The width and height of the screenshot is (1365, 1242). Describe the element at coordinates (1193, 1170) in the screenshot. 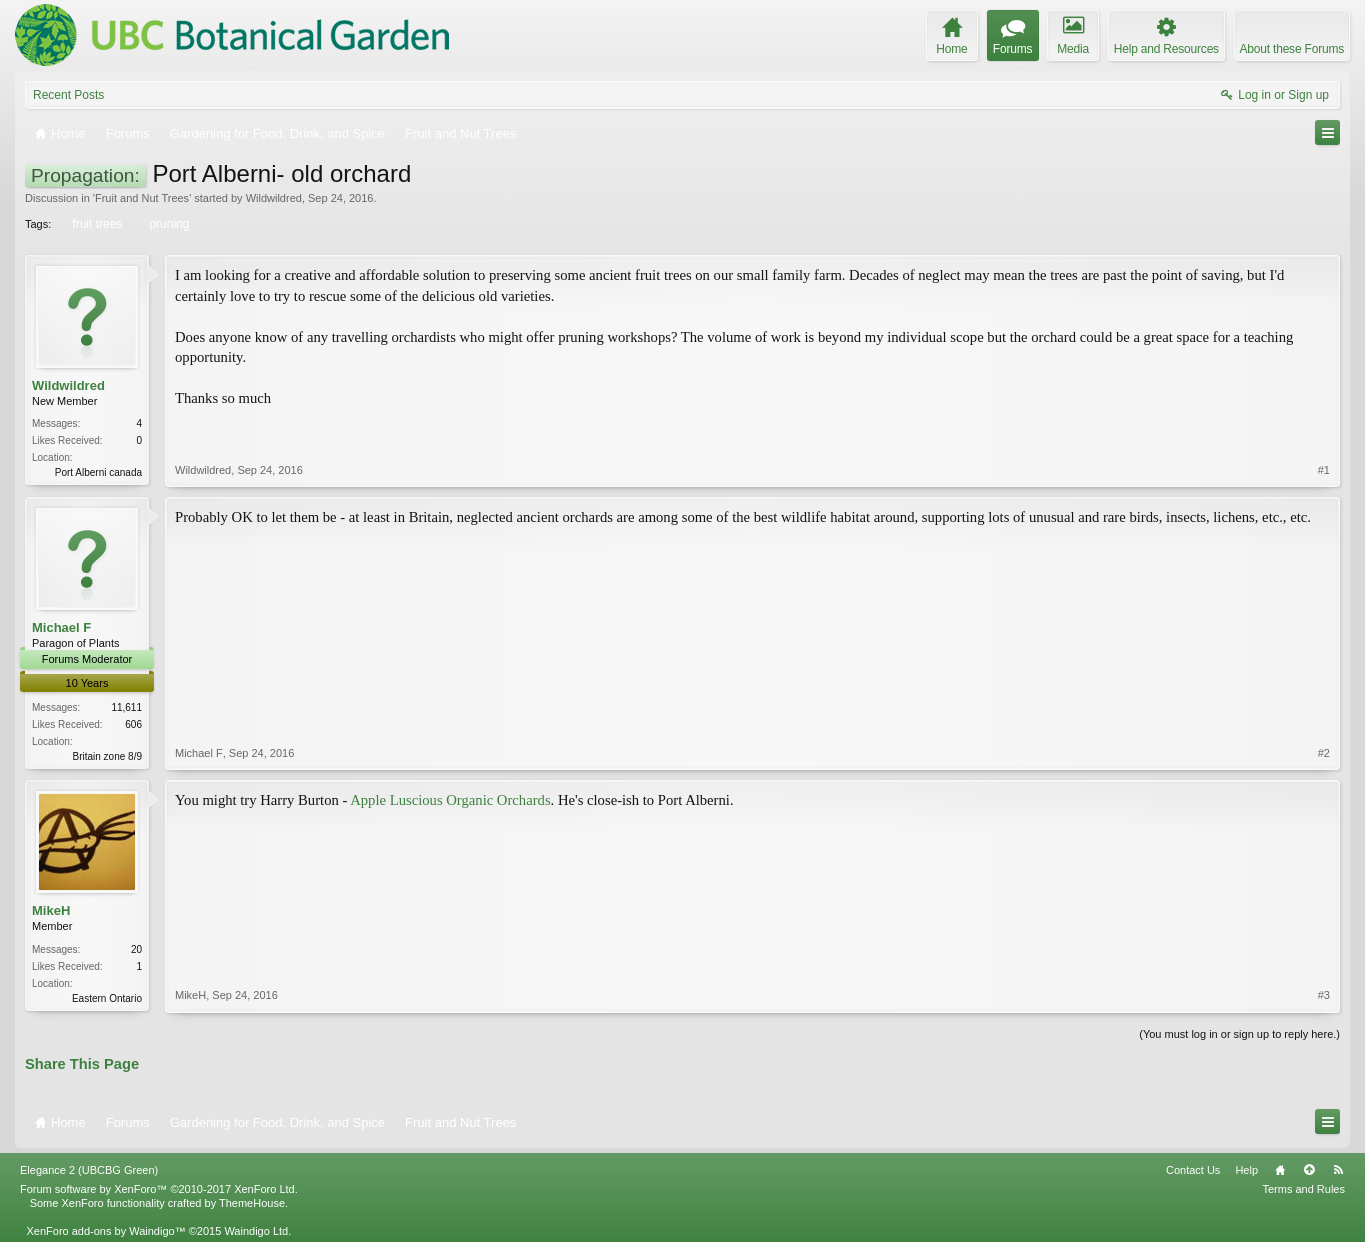

I see `Contact Us` at that location.